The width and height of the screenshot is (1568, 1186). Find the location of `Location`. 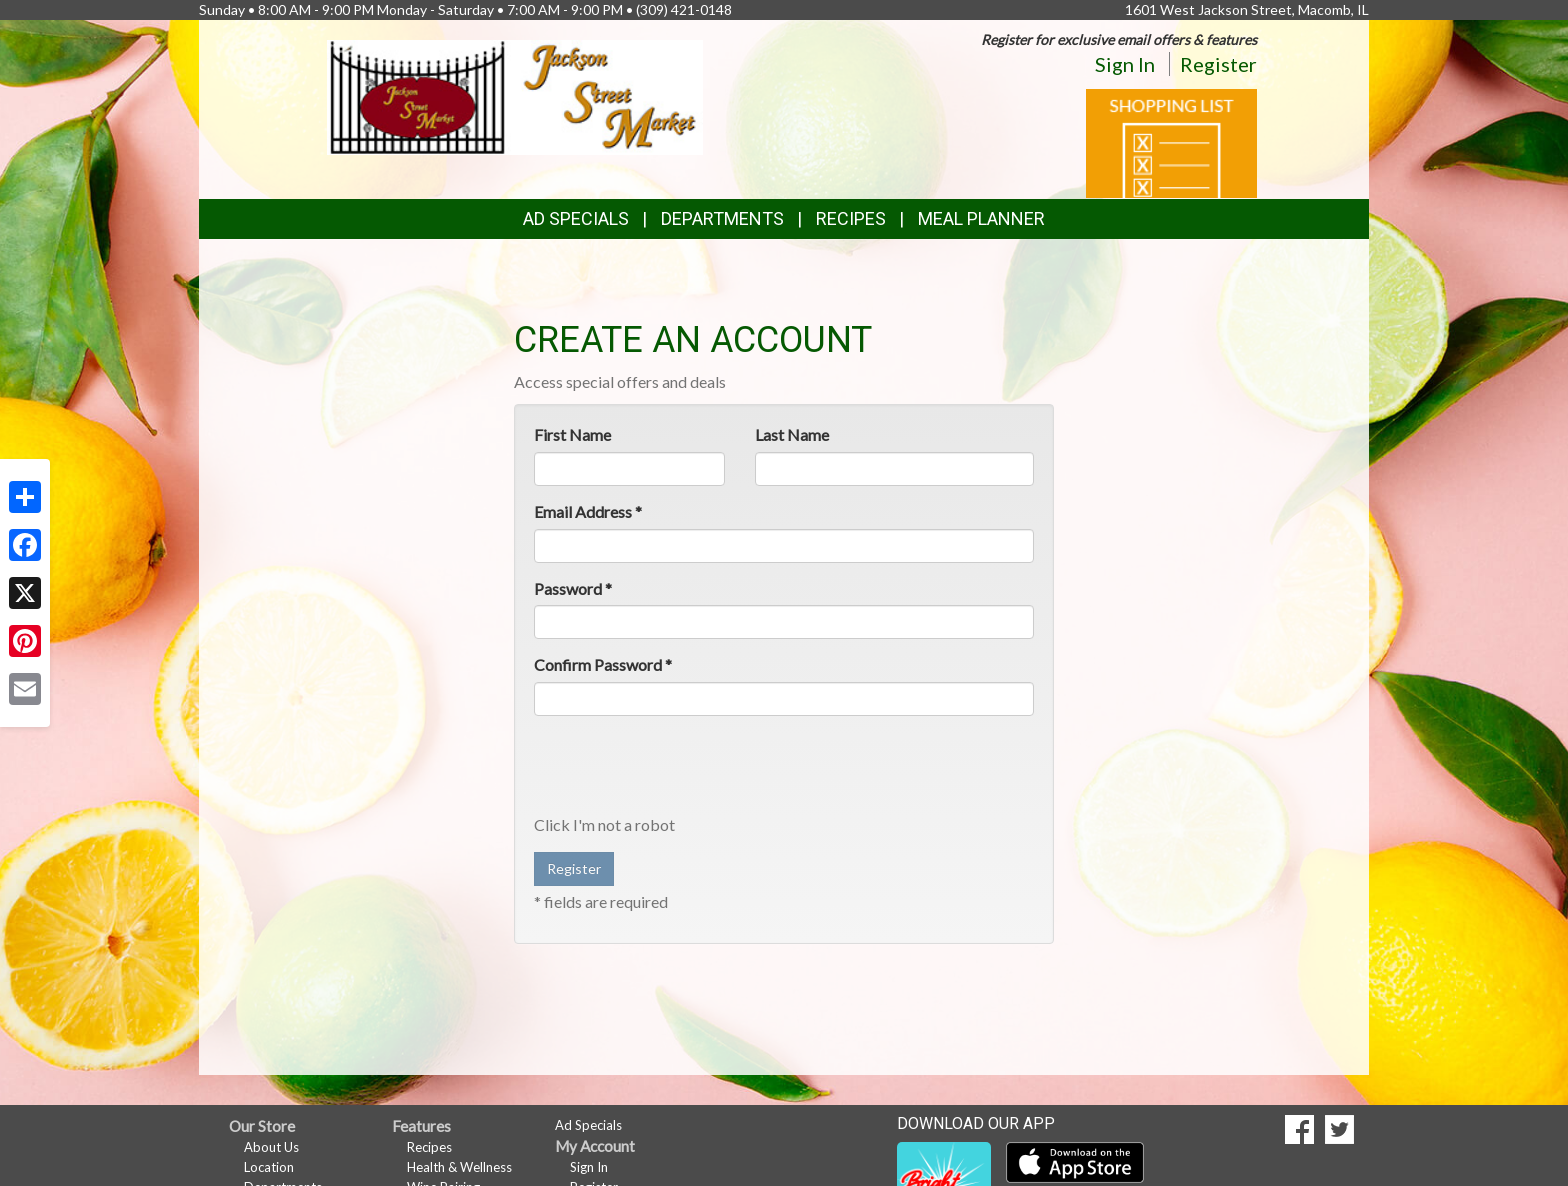

Location is located at coordinates (269, 1167).